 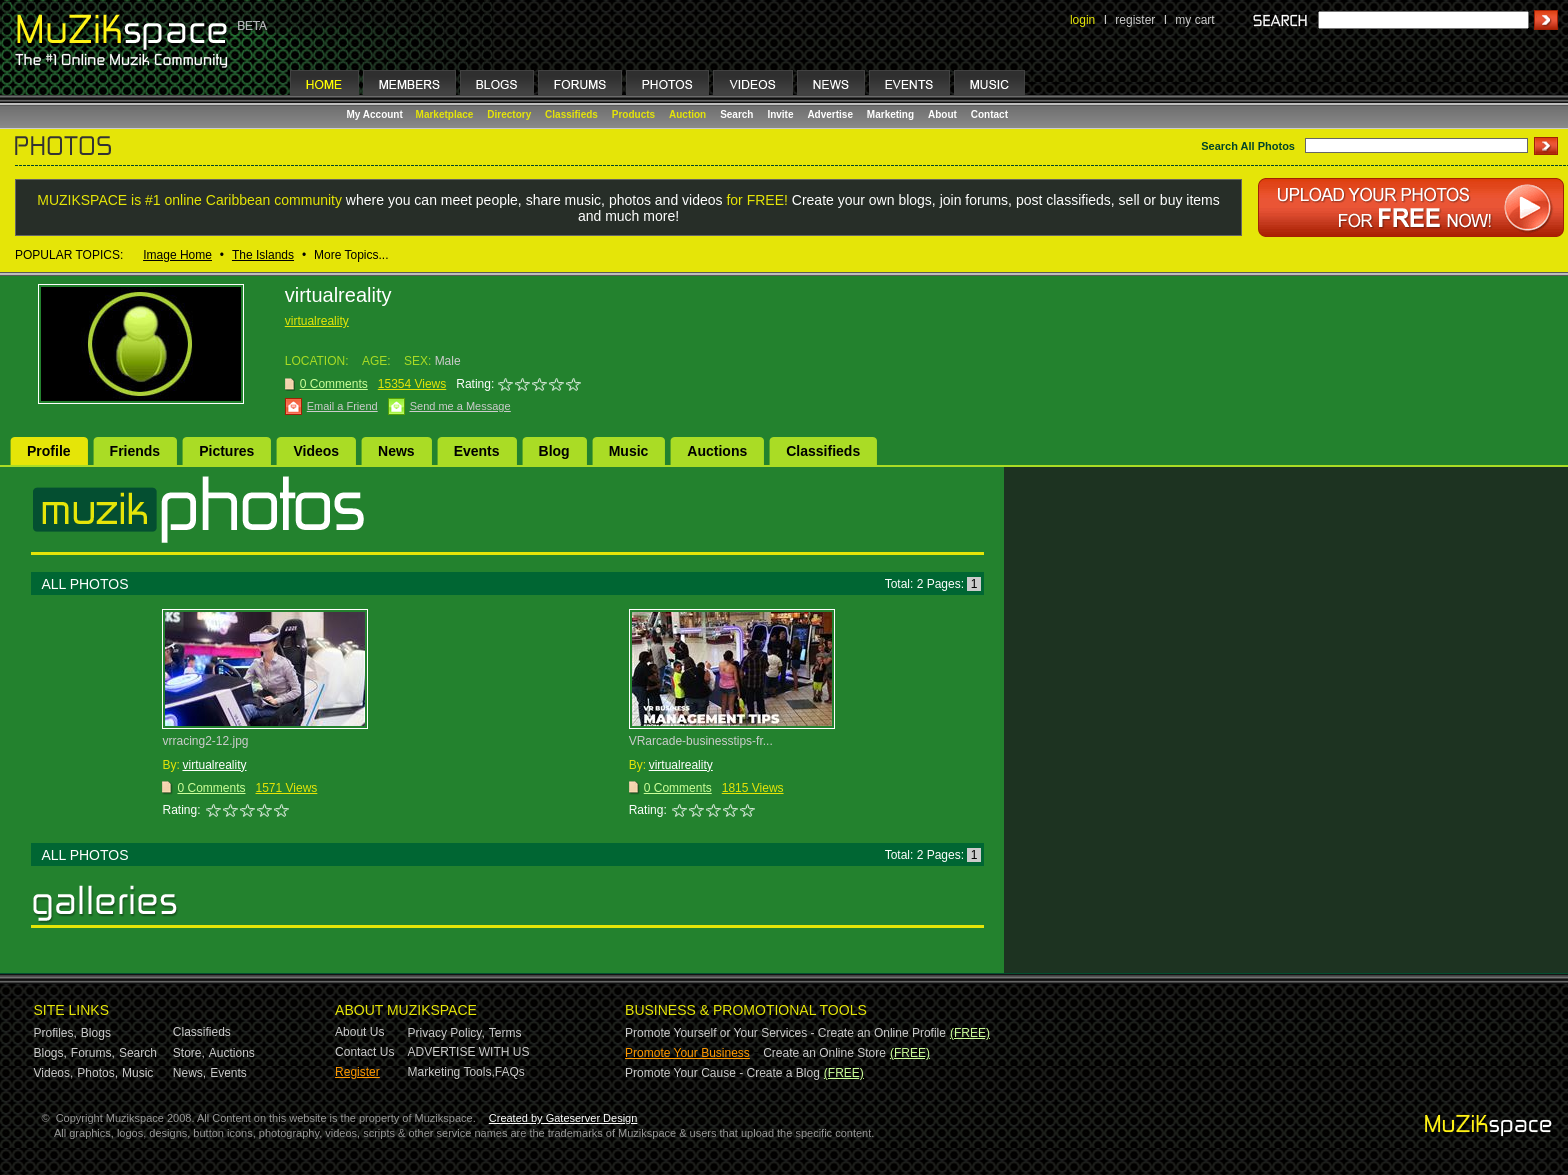 I want to click on Directory, so click(x=509, y=114).